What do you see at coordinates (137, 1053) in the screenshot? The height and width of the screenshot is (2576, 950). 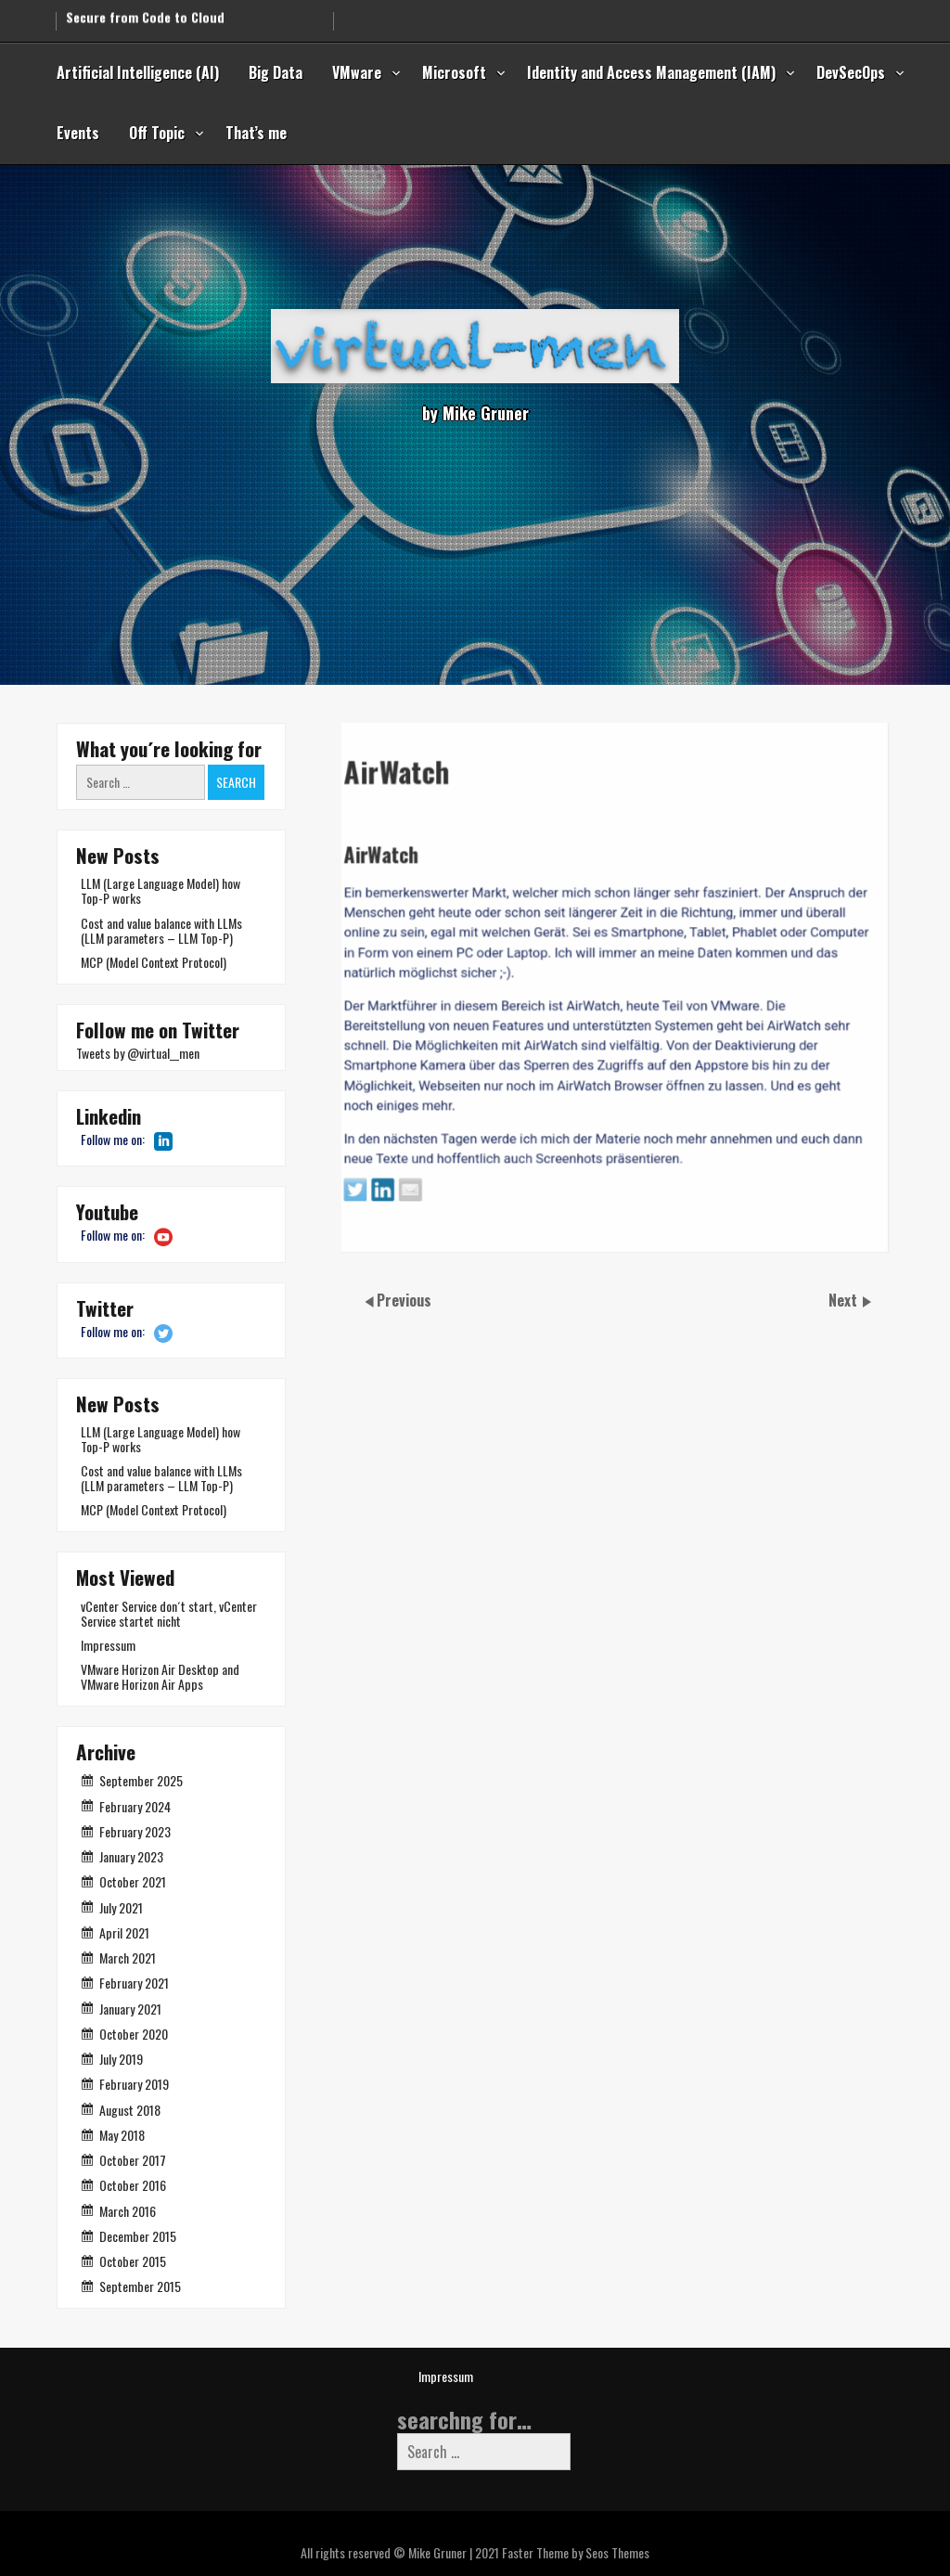 I see `Tweets by @virtual__men` at bounding box center [137, 1053].